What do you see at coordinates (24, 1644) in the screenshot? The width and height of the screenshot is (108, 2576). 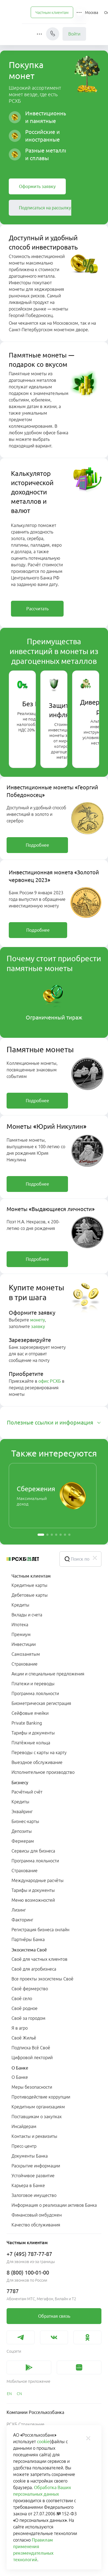 I see `Инвестиции [link]` at bounding box center [24, 1644].